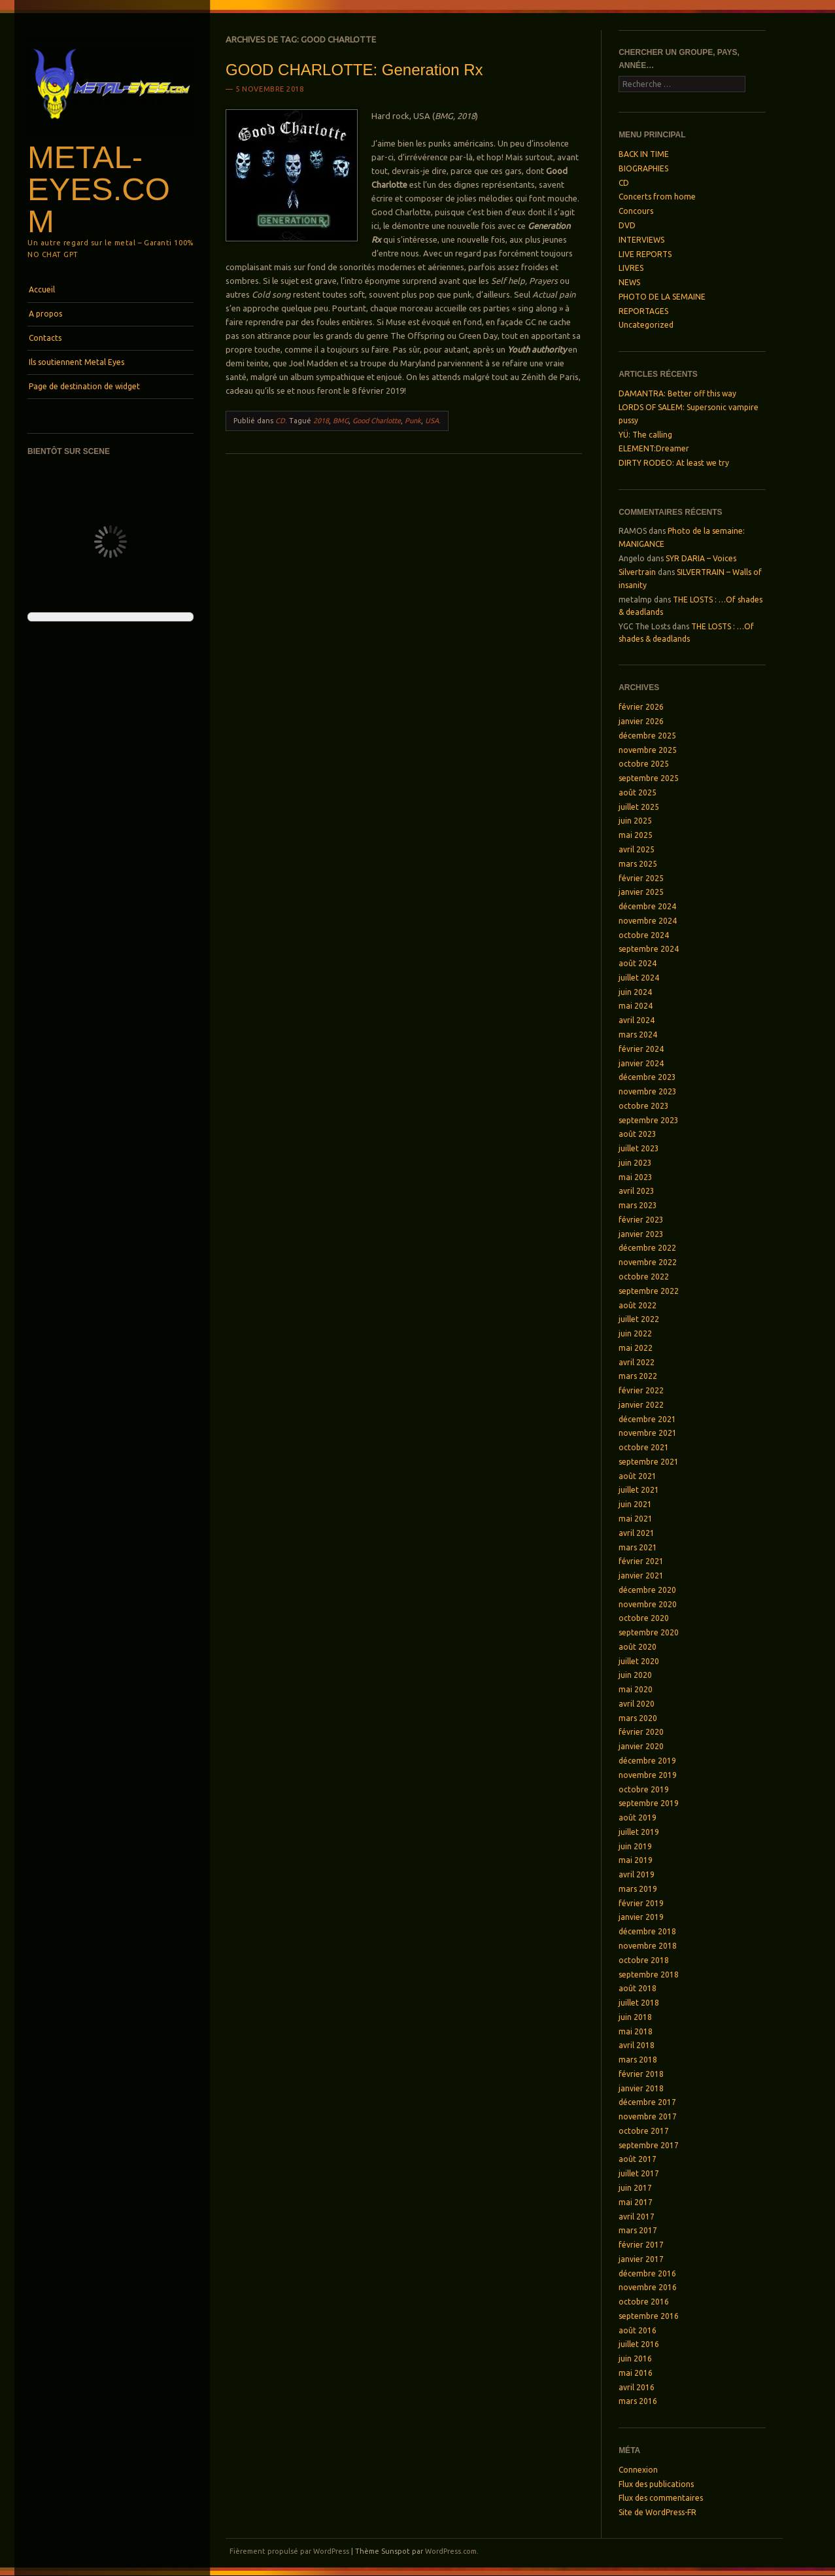 The image size is (835, 2576). What do you see at coordinates (638, 1034) in the screenshot?
I see `mars 2024` at bounding box center [638, 1034].